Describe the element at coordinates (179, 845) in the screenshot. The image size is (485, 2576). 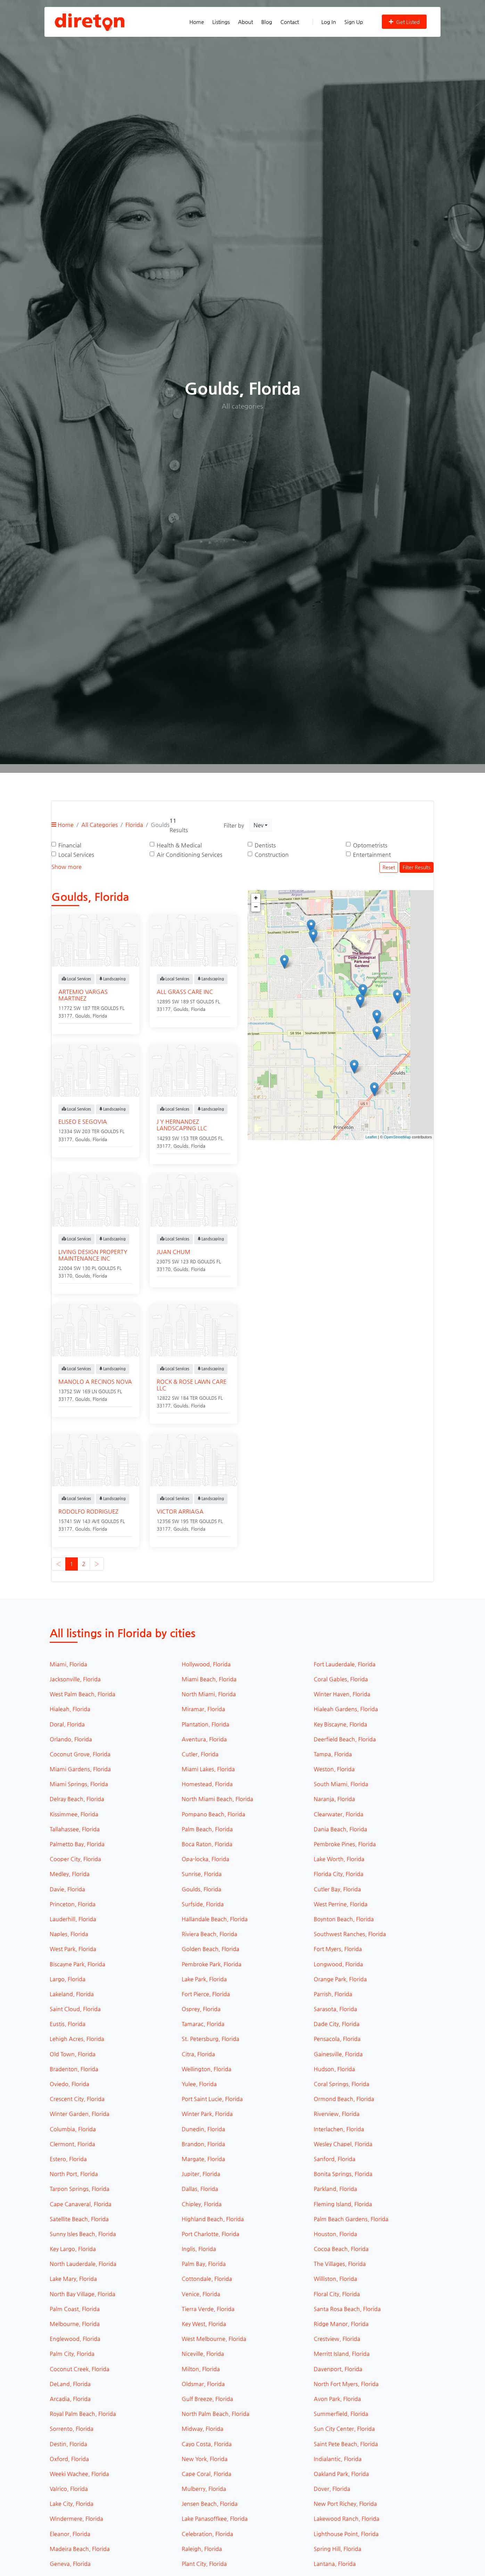
I see `Health & Medical` at that location.